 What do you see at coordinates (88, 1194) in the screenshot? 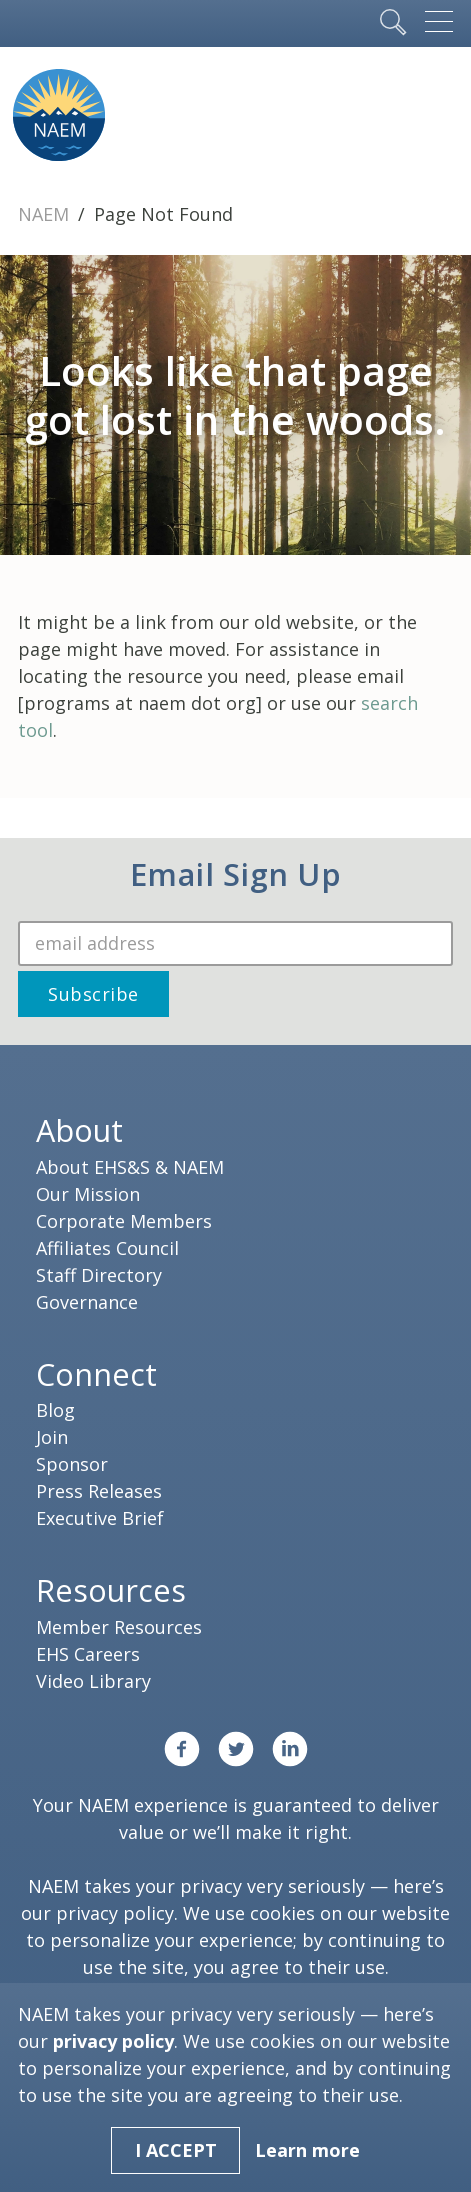
I see `Our Mission` at bounding box center [88, 1194].